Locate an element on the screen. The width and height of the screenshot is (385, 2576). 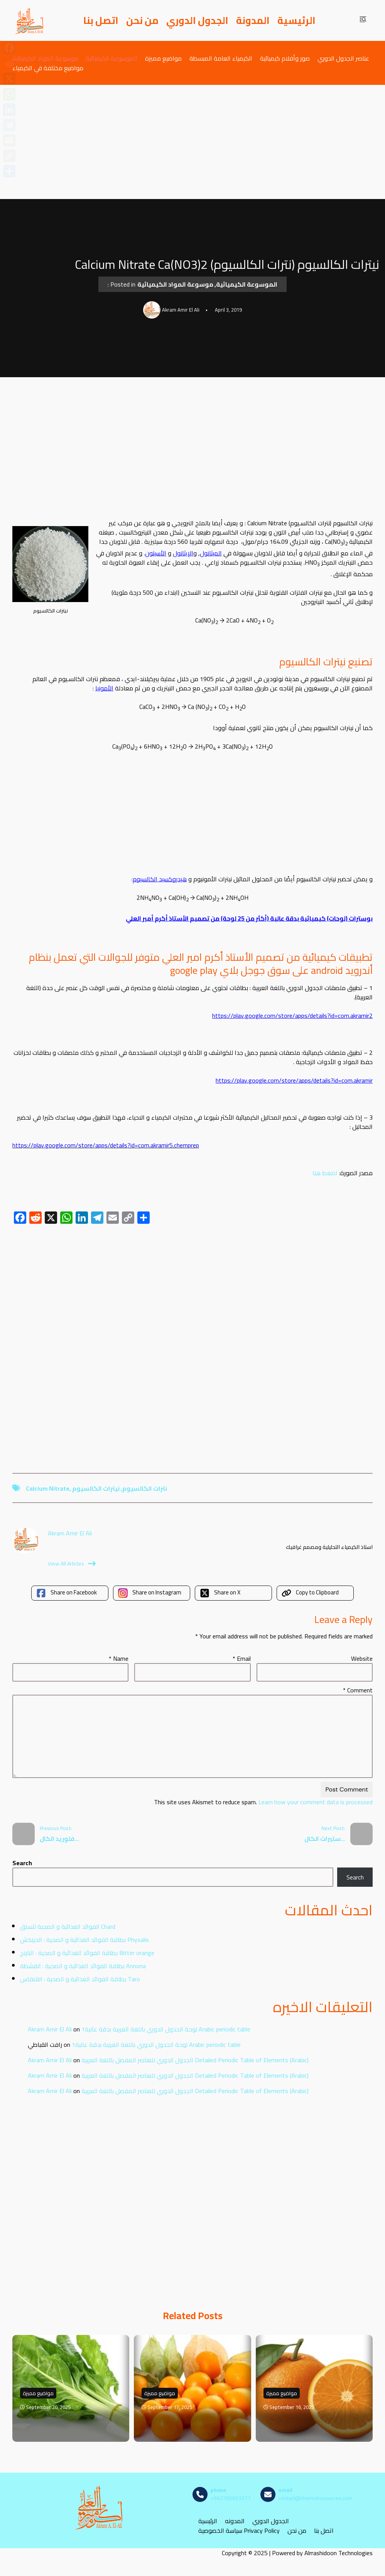
الفوائد الغذائية و الصحية للسلق Chard is located at coordinates (67, 1926).